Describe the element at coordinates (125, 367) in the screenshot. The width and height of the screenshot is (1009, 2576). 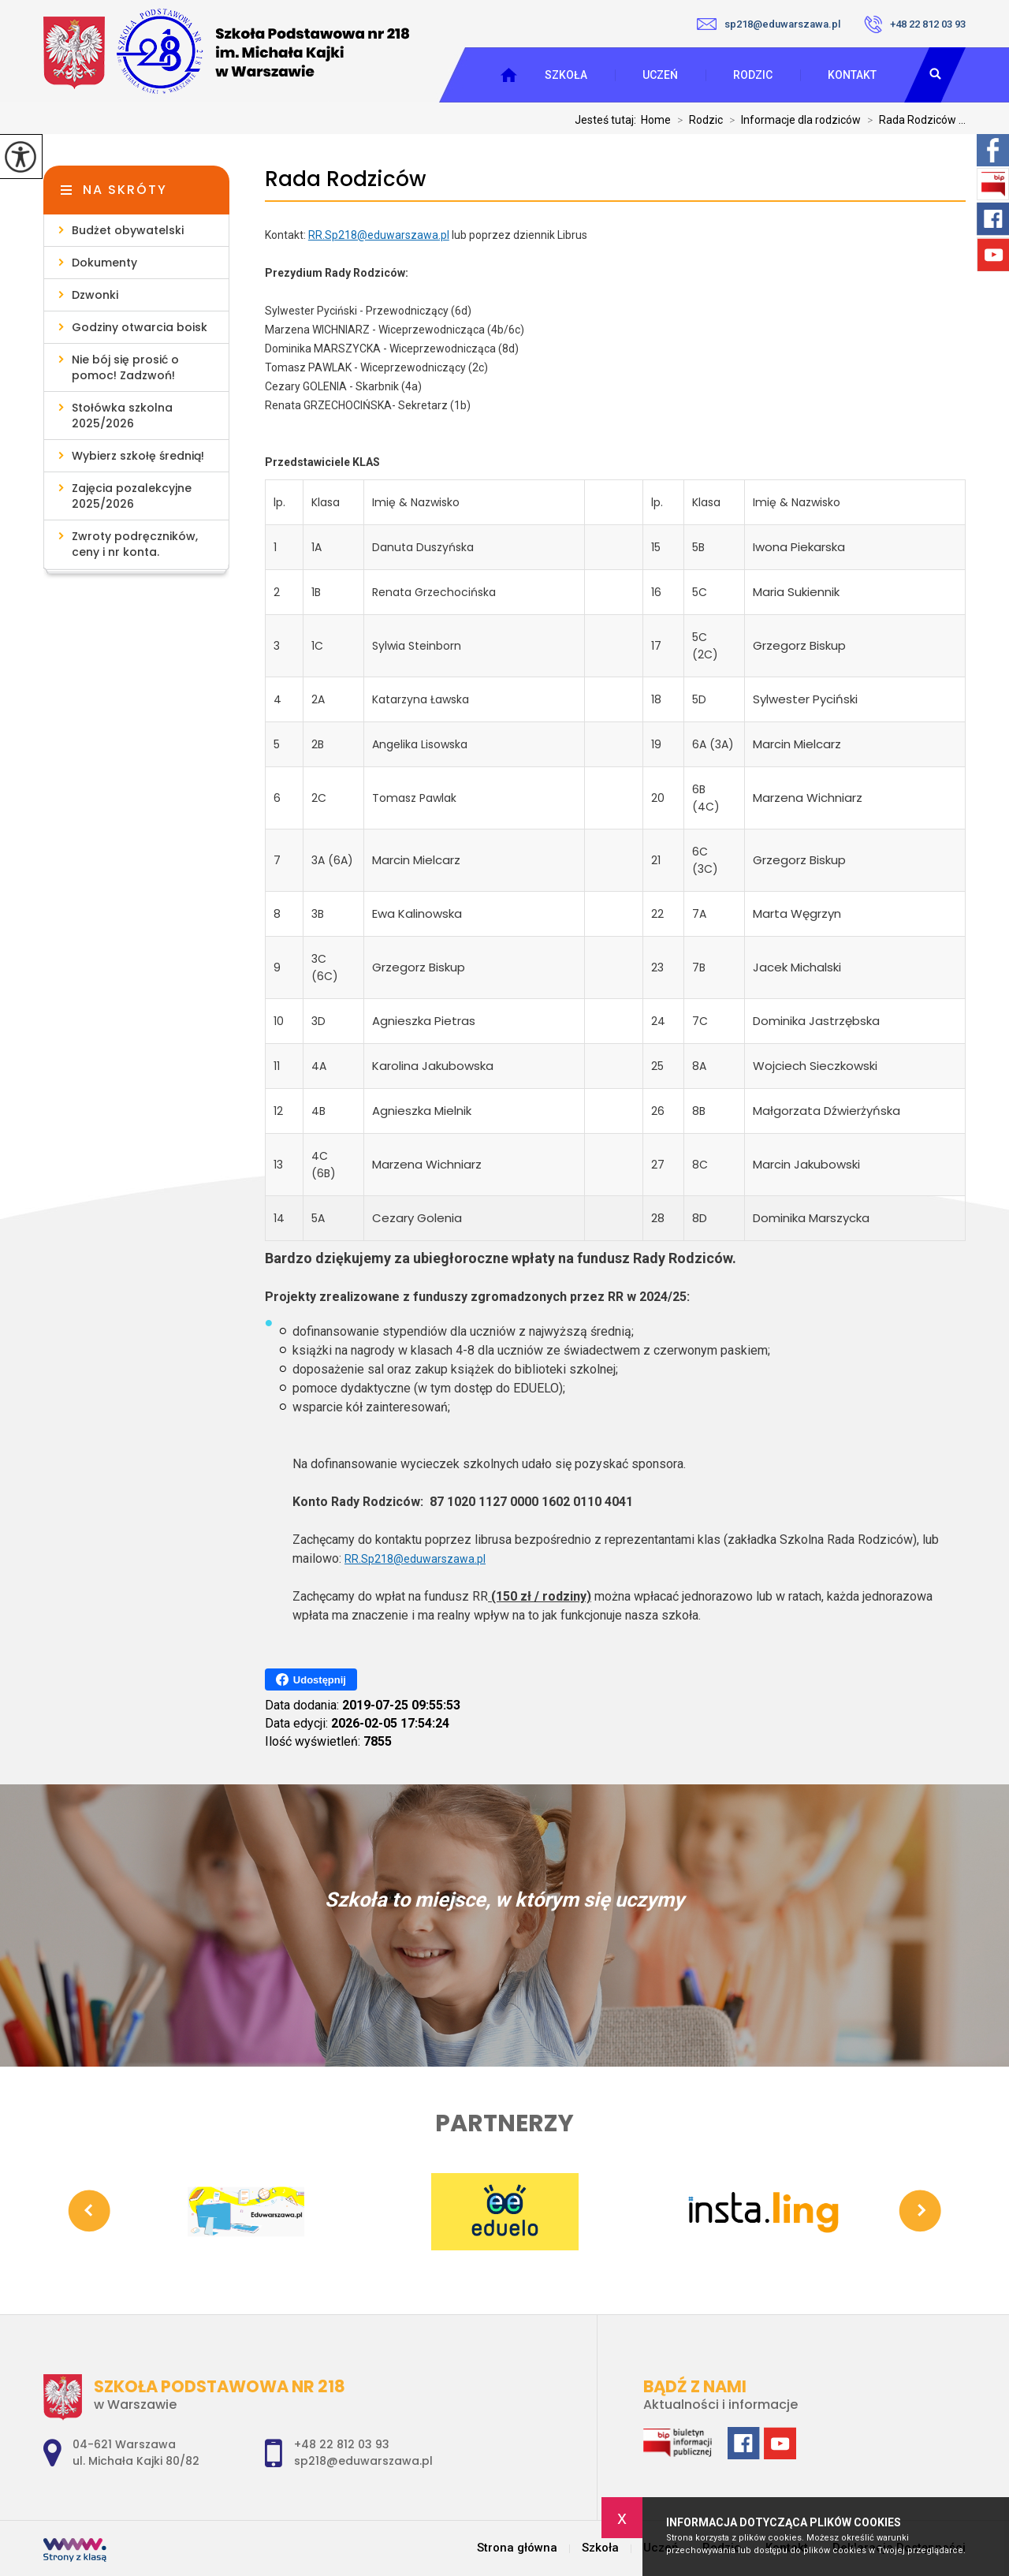
I see `Nie bój się prosić o pomoc! Zadzwoń!` at that location.